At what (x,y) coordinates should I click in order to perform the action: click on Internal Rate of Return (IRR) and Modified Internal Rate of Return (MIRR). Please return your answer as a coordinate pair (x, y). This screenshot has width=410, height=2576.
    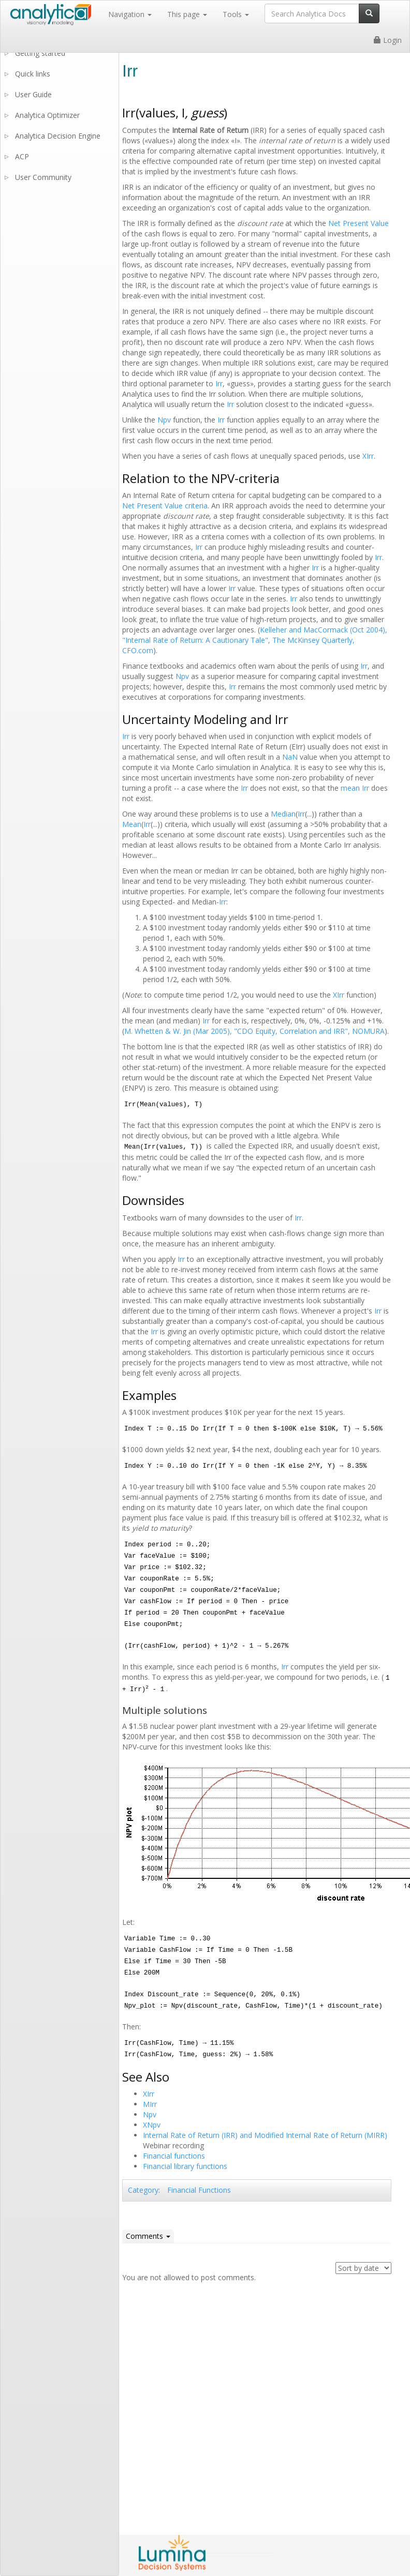
    Looking at the image, I should click on (265, 2135).